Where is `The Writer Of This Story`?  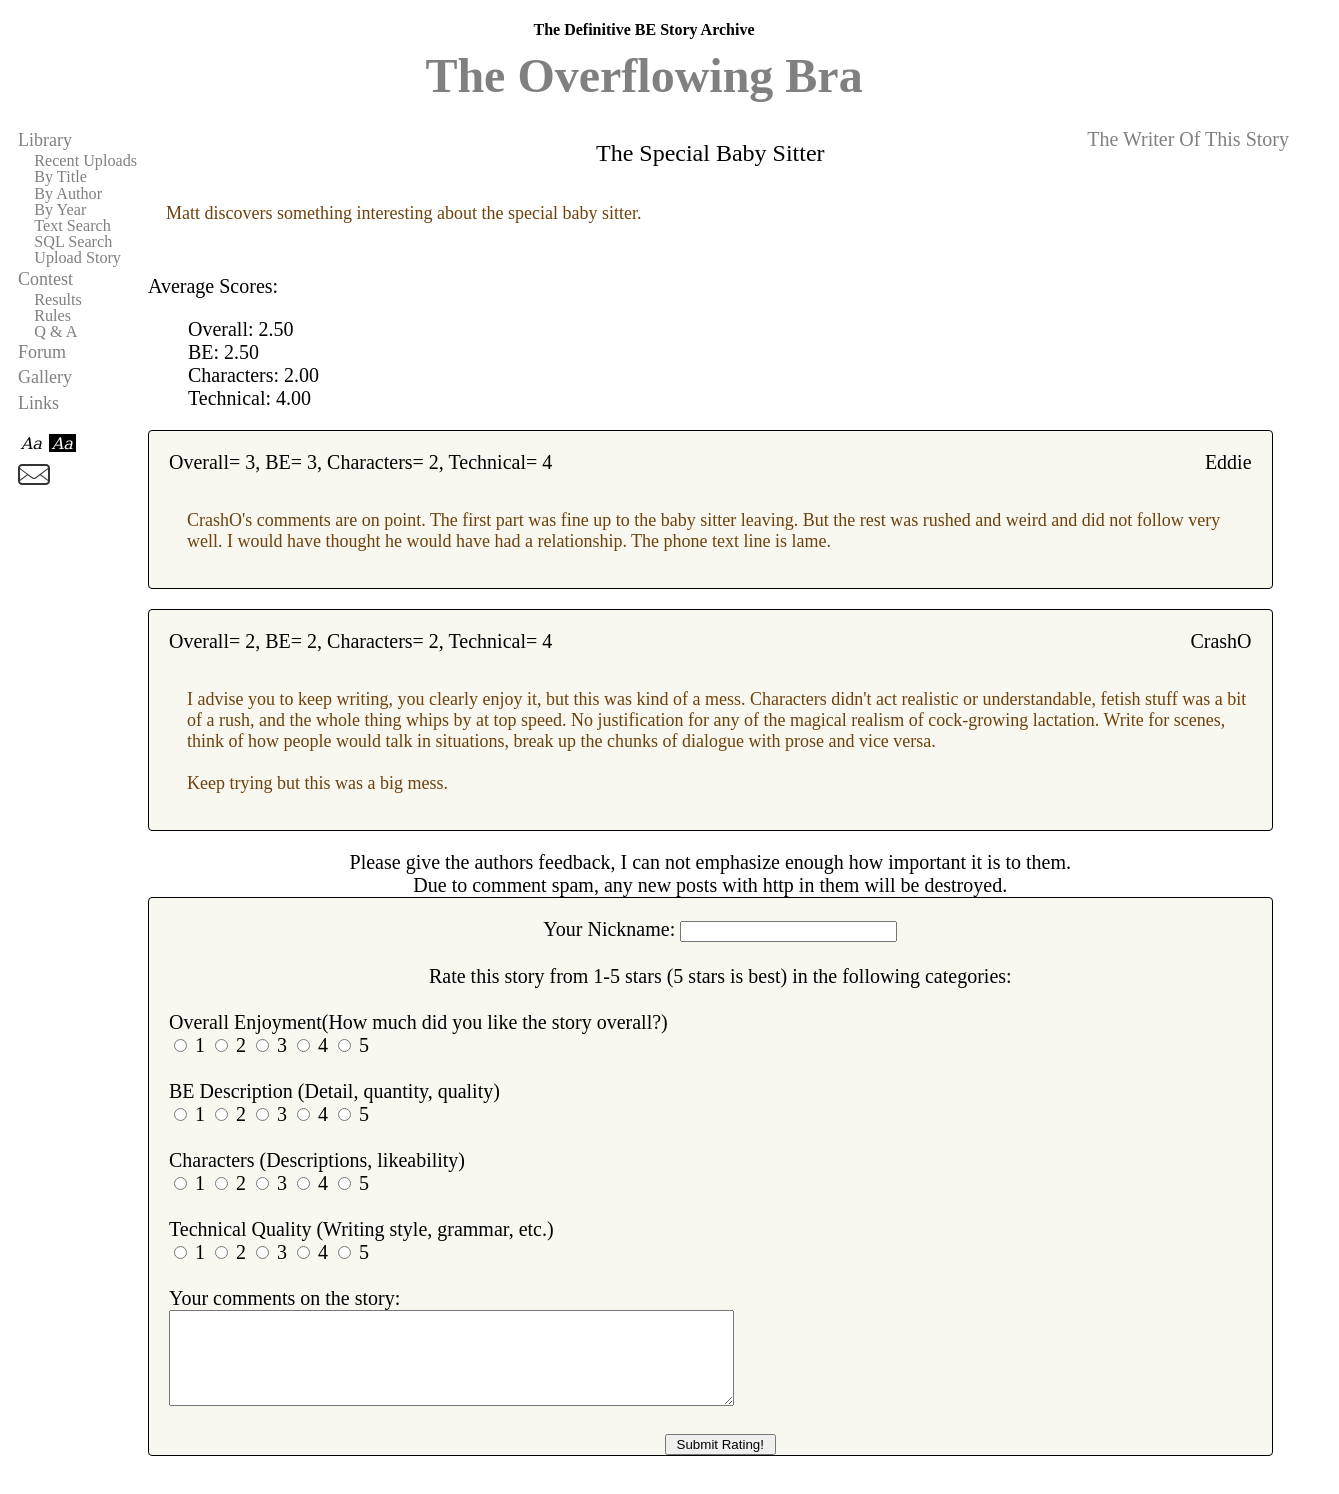 The Writer Of This Story is located at coordinates (1188, 139).